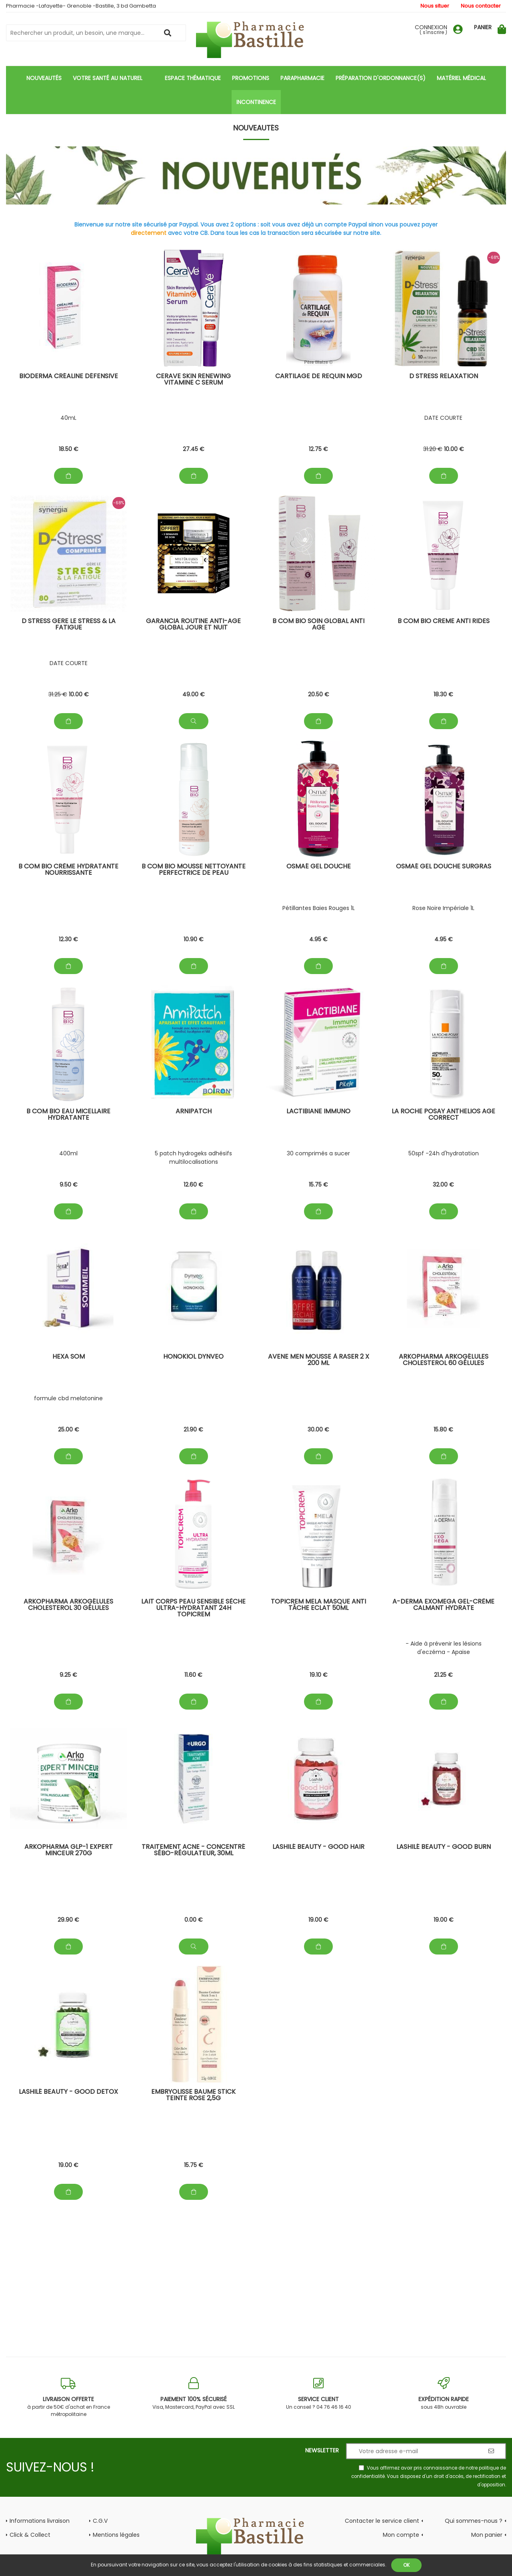 The image size is (512, 2576). Describe the element at coordinates (443, 418) in the screenshot. I see `DATE COURTE` at that location.